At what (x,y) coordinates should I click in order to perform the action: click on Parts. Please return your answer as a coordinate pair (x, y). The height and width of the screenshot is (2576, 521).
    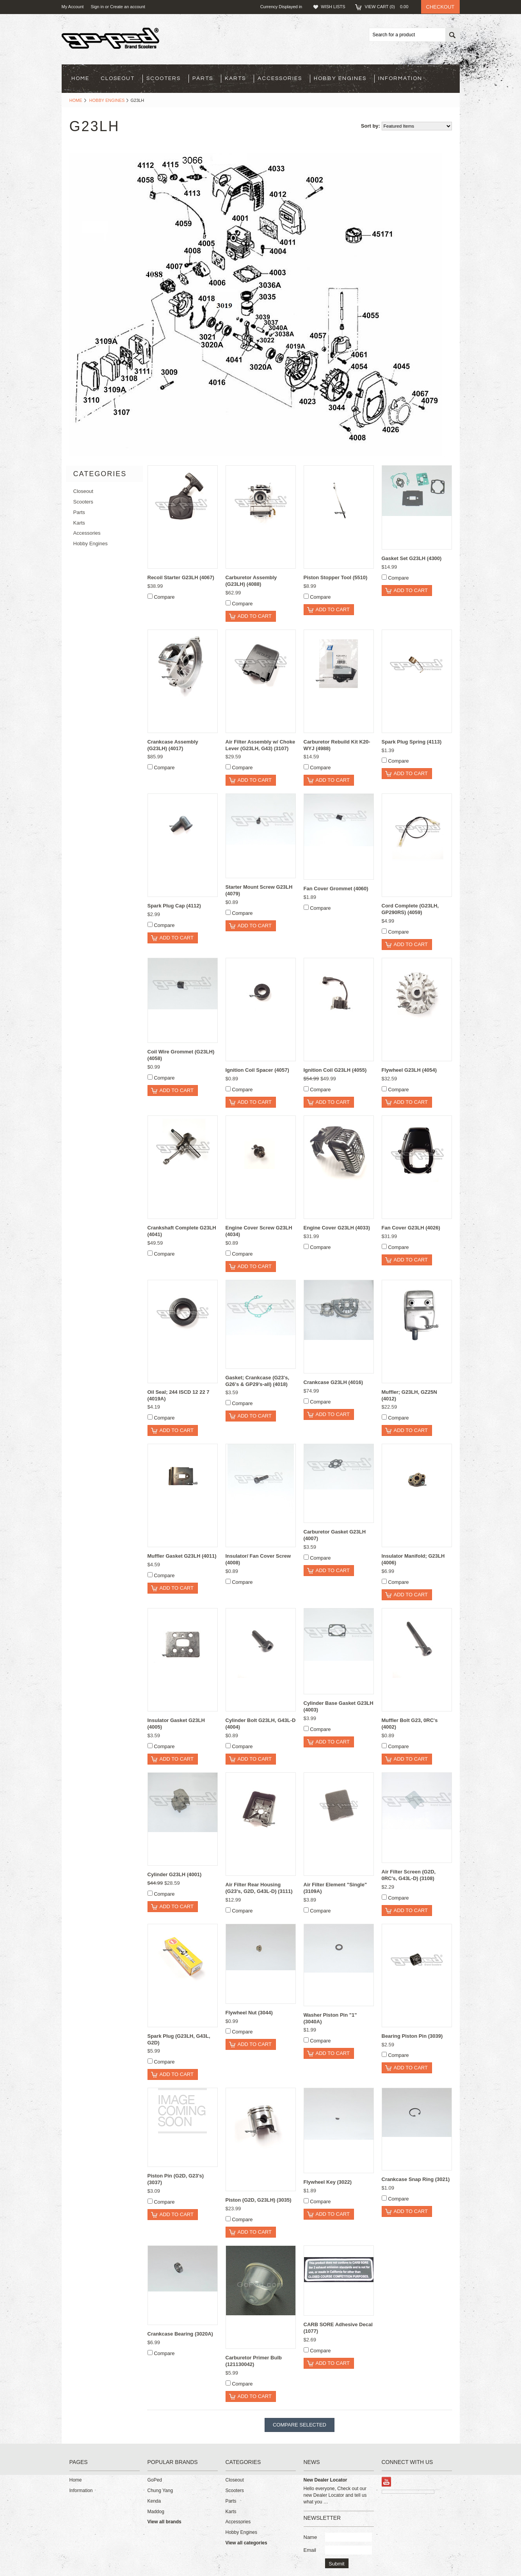
    Looking at the image, I should click on (202, 78).